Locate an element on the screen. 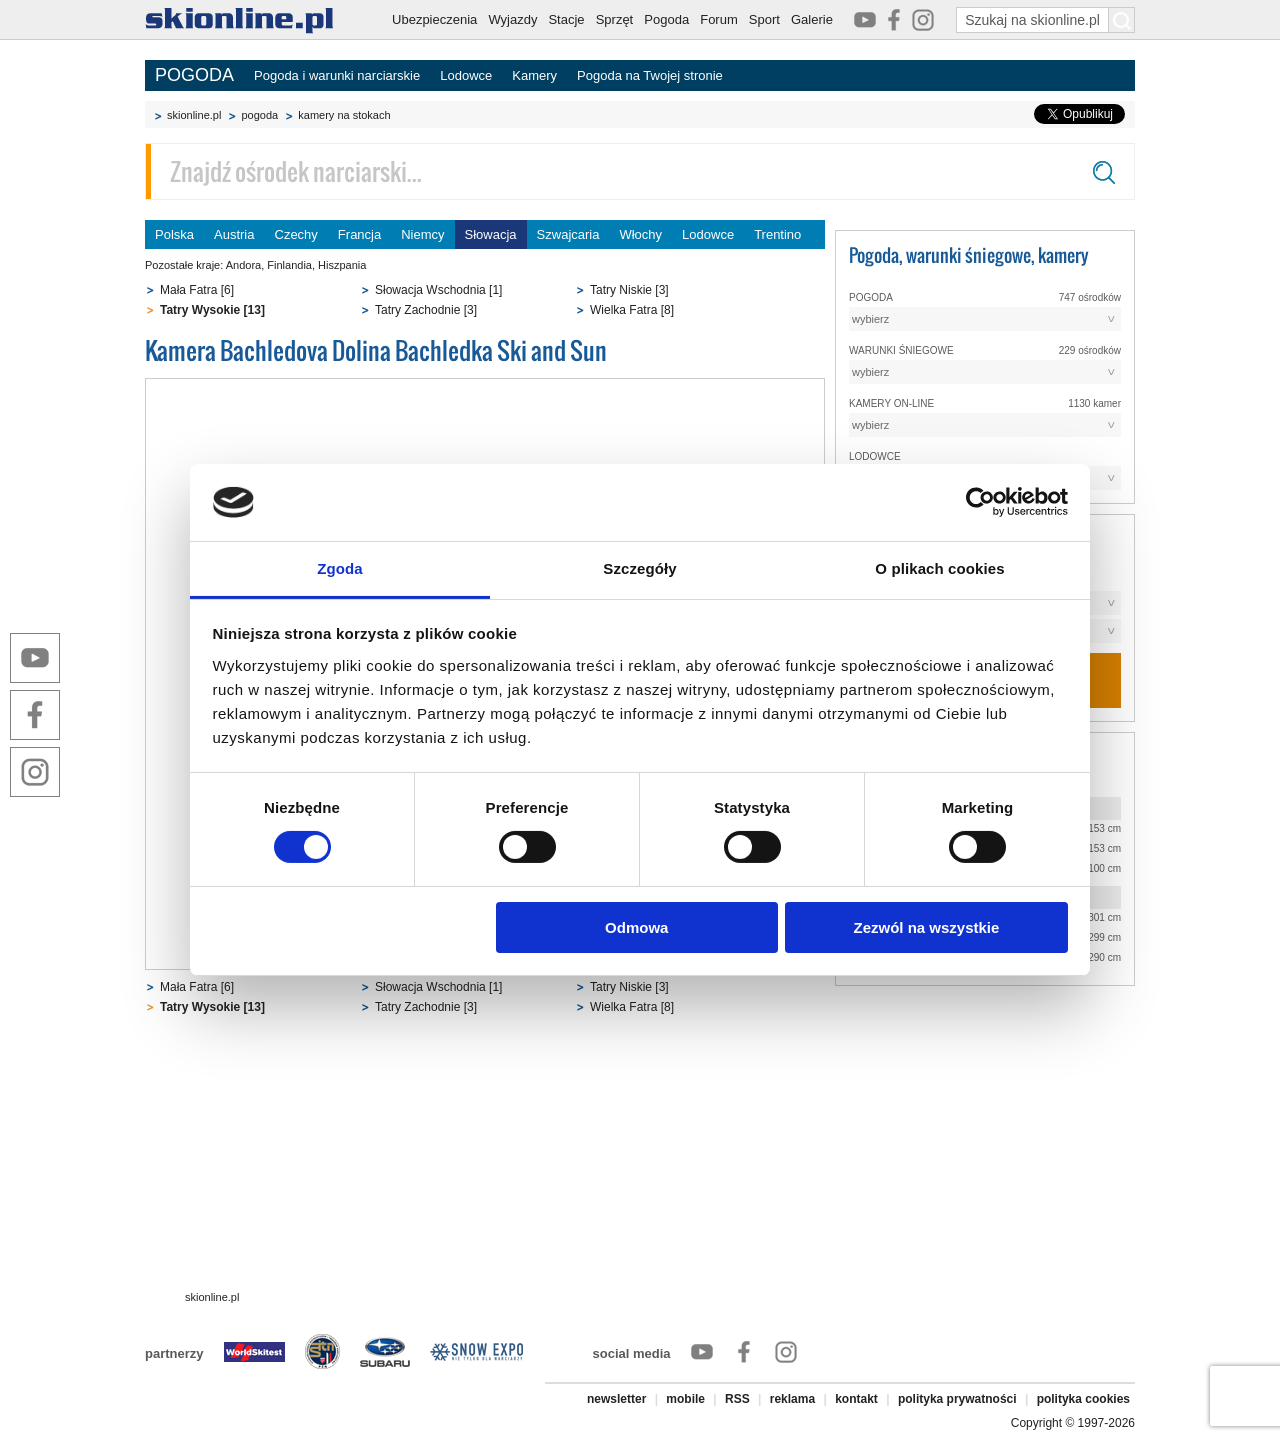 The image size is (1280, 1440). Francja is located at coordinates (359, 234).